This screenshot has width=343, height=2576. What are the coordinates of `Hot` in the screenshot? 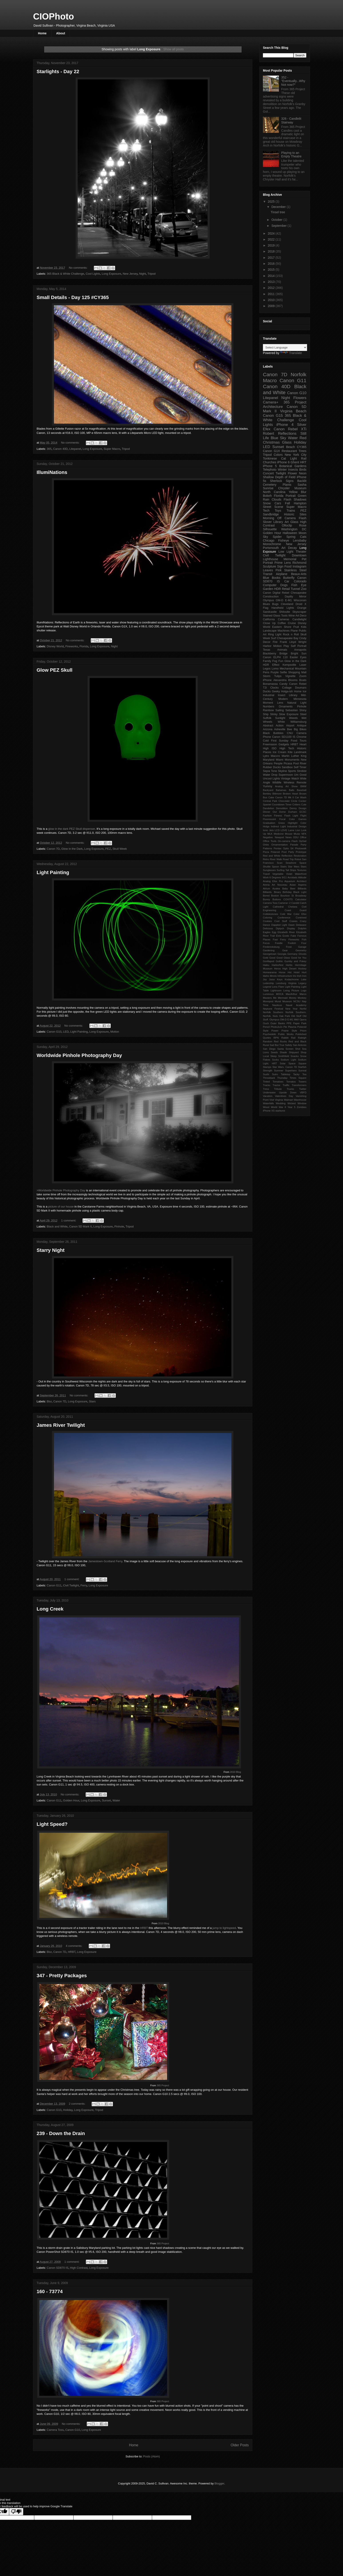 It's located at (289, 972).